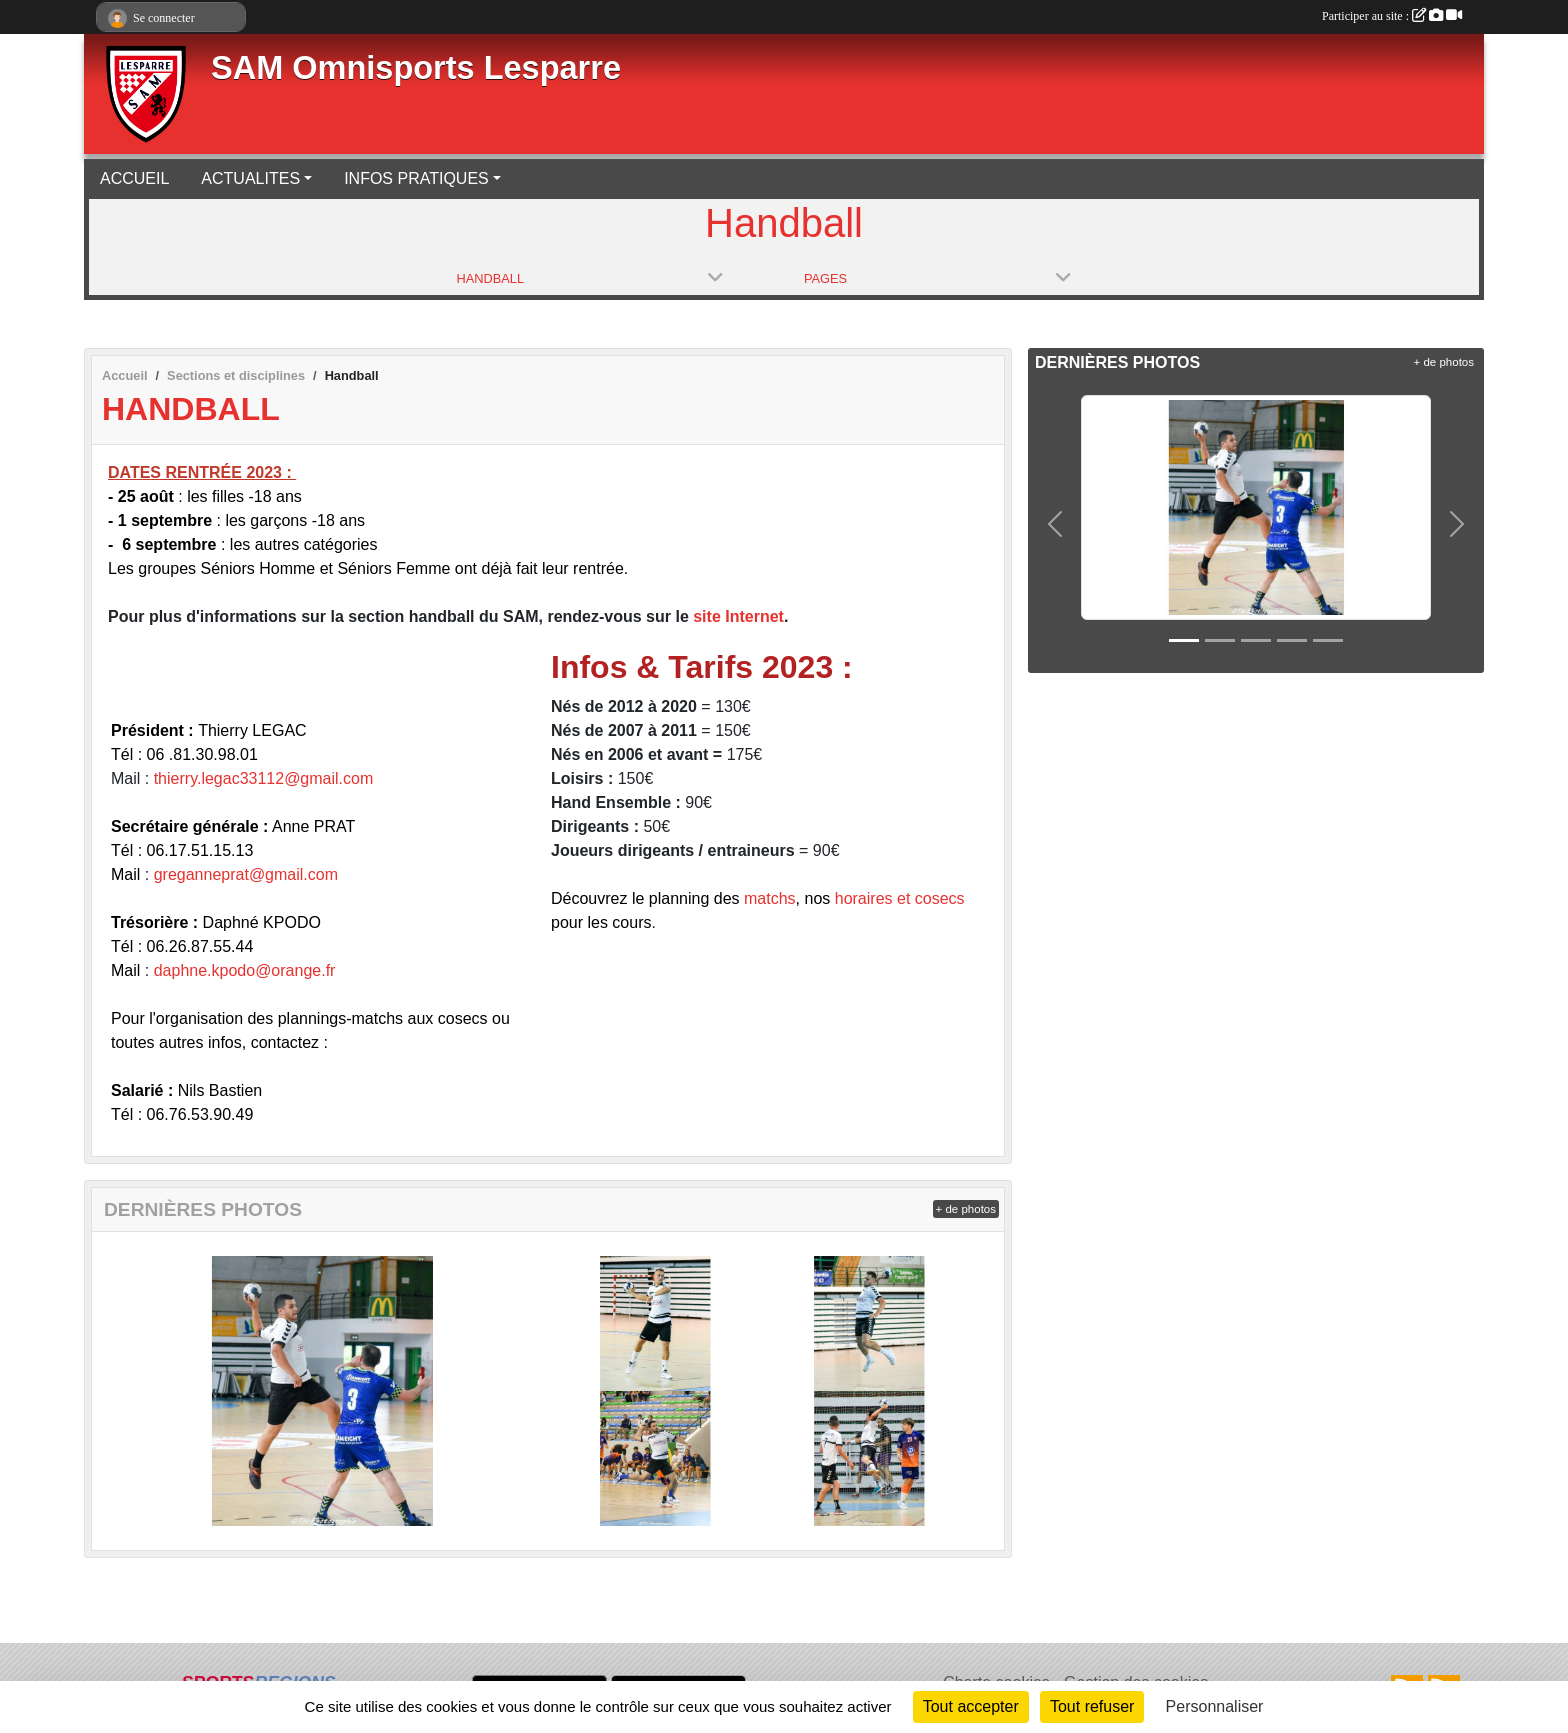 Image resolution: width=1568 pixels, height=1733 pixels. What do you see at coordinates (416, 178) in the screenshot?
I see `INFOS PRATIQUES [button]` at bounding box center [416, 178].